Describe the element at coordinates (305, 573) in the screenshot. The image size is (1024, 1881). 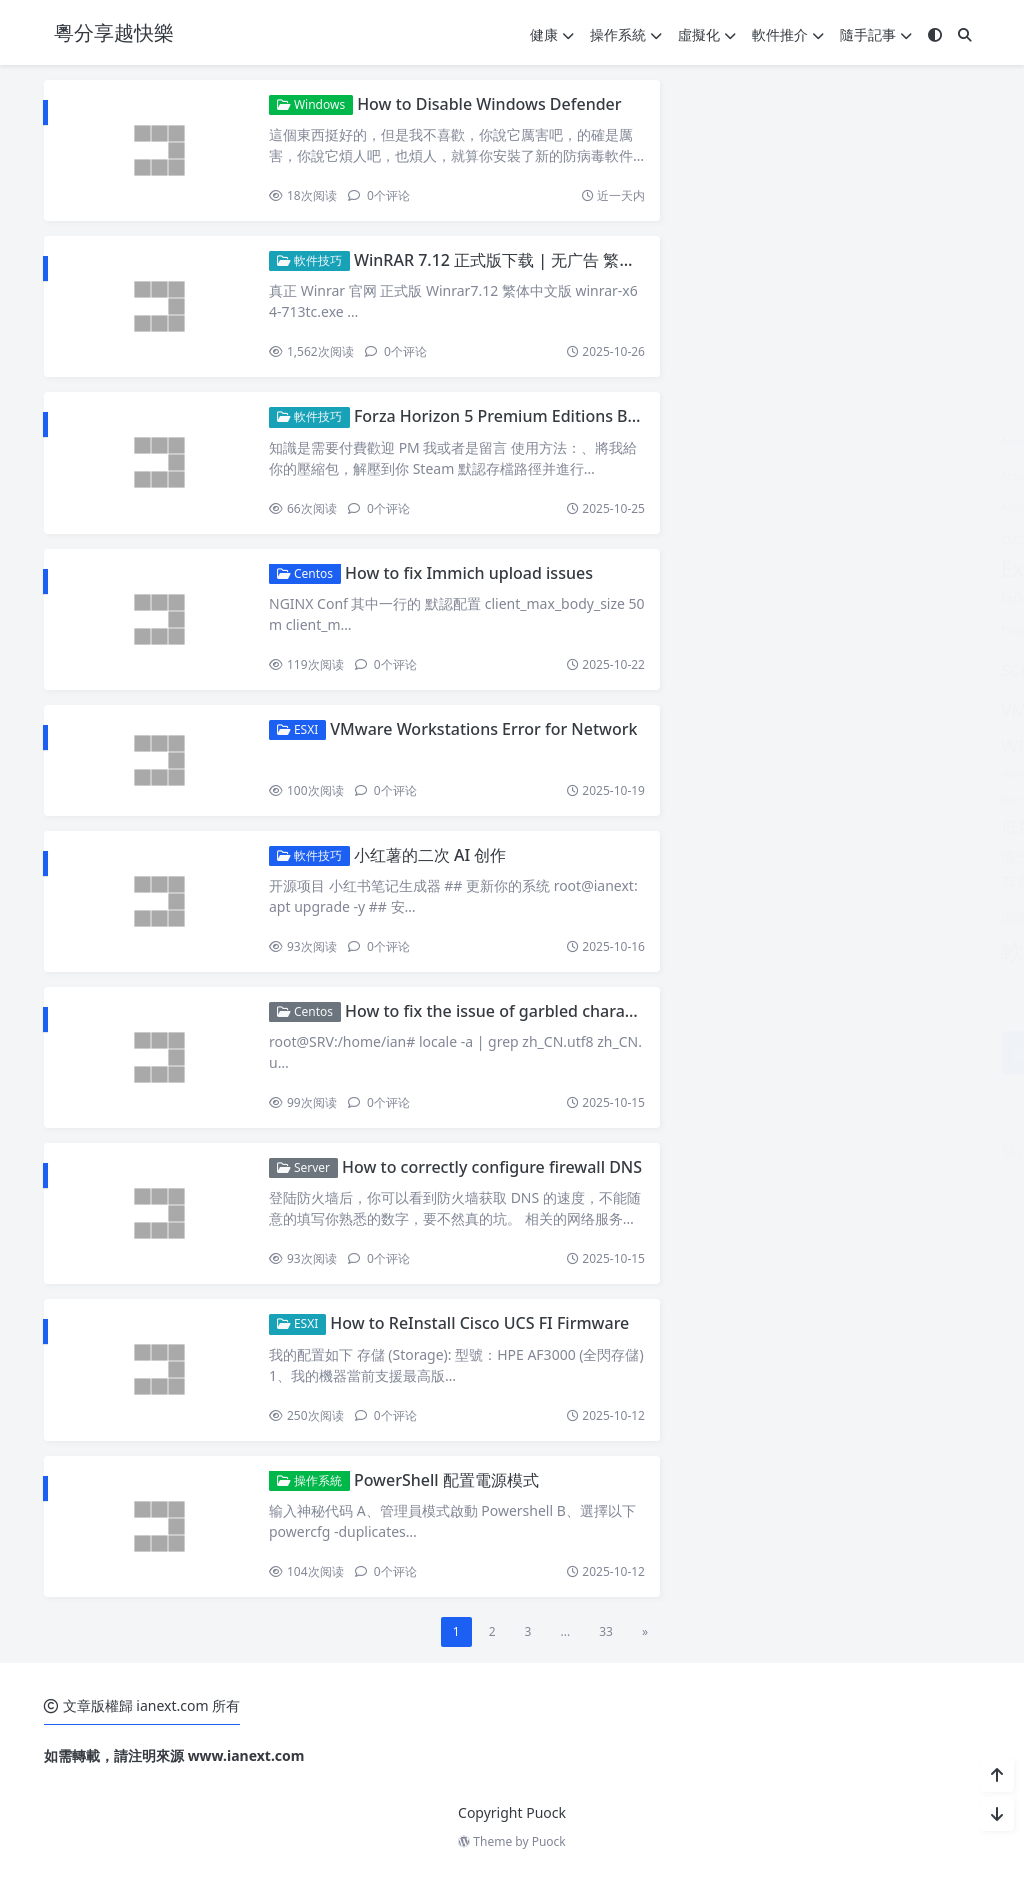
I see `Centos` at that location.